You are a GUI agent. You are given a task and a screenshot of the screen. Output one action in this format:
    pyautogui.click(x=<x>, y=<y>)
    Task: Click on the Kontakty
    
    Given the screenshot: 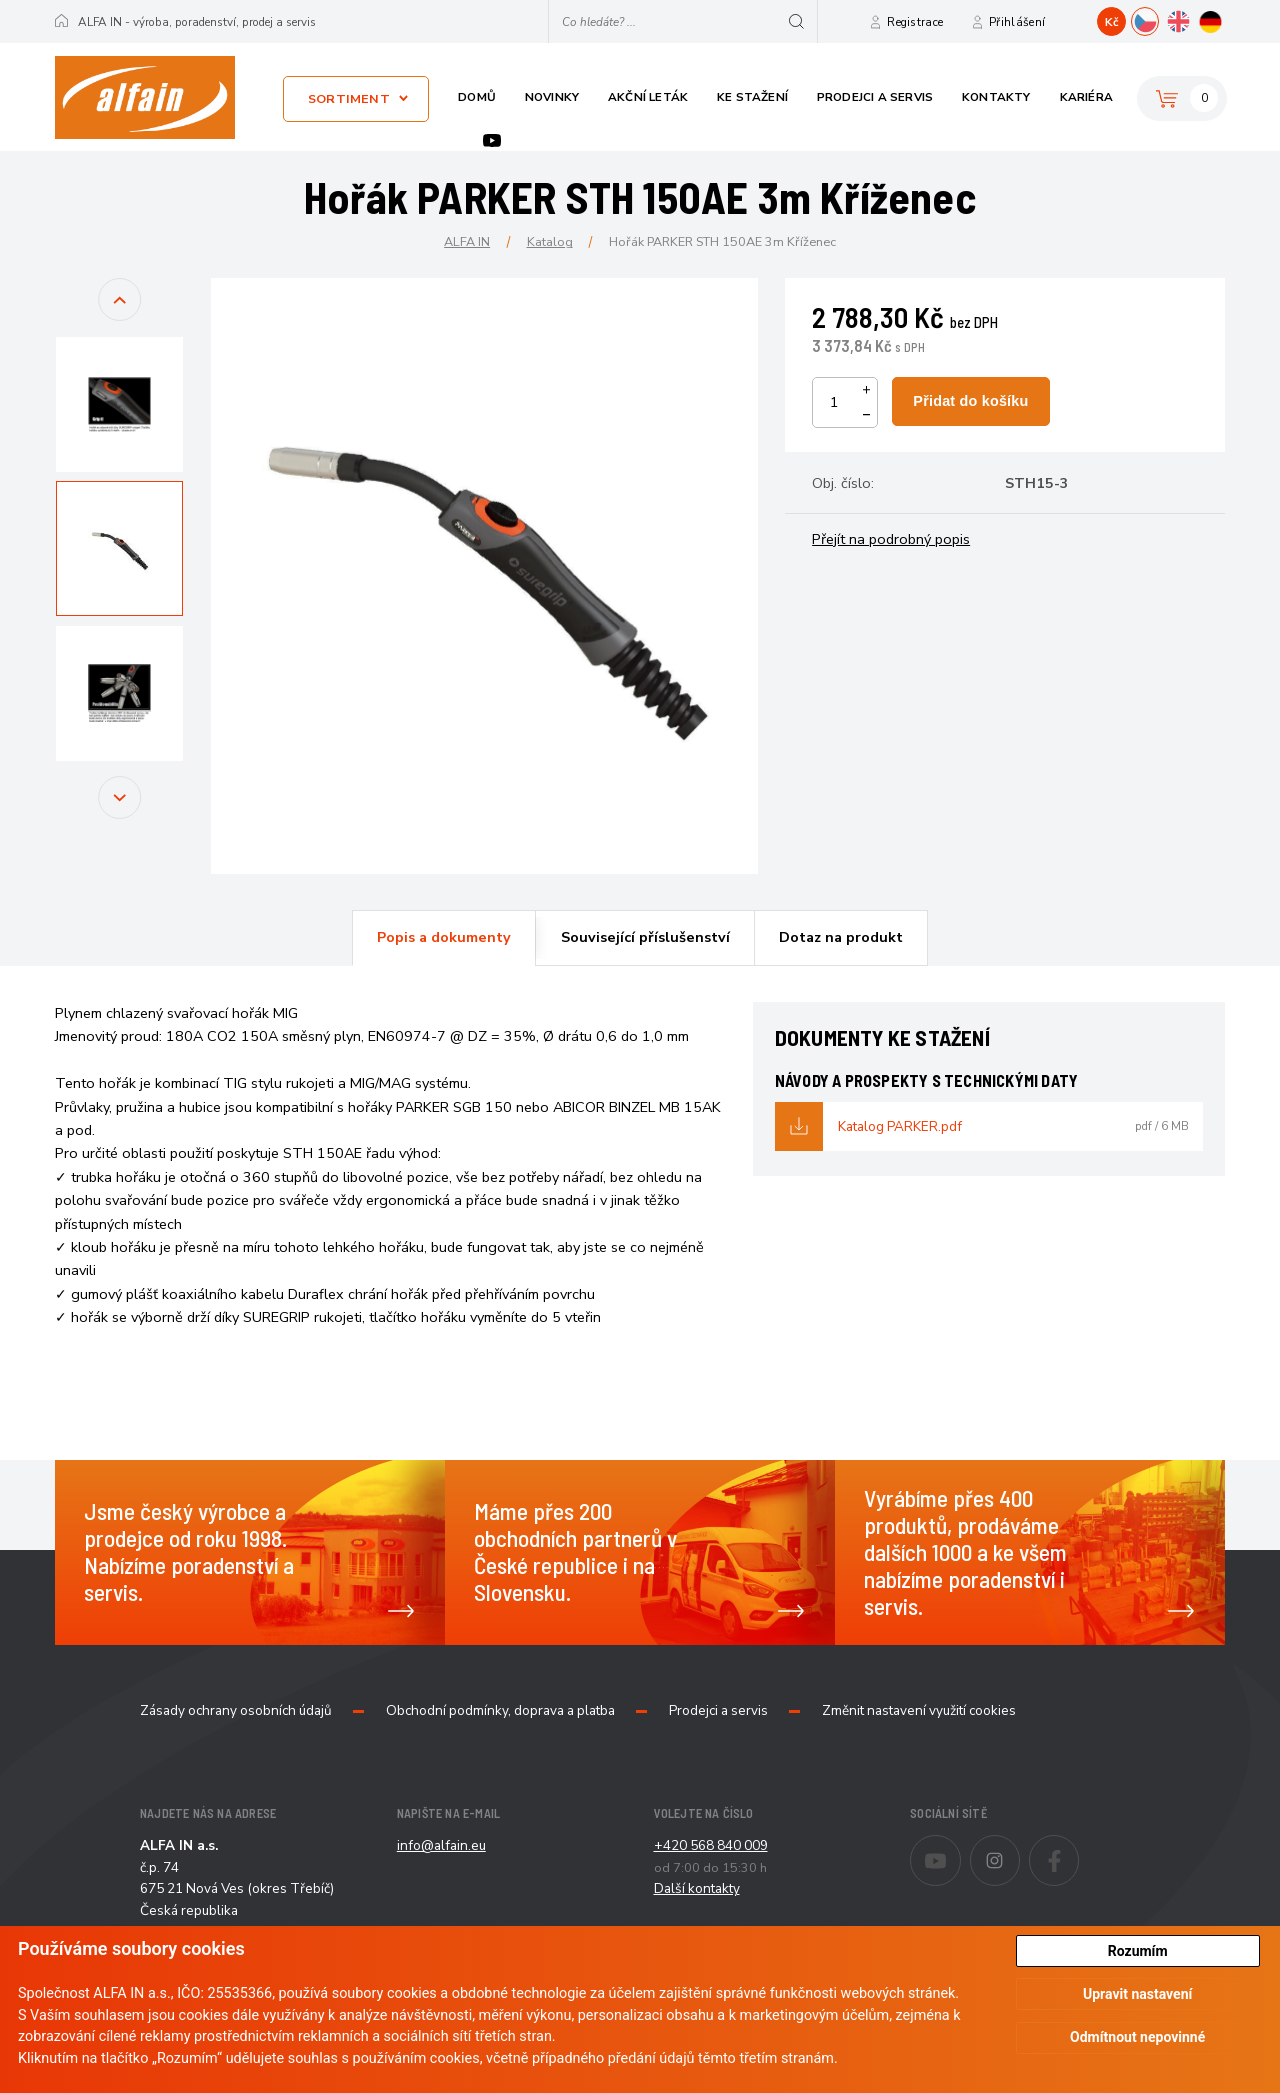 What is the action you would take?
    pyautogui.click(x=996, y=97)
    